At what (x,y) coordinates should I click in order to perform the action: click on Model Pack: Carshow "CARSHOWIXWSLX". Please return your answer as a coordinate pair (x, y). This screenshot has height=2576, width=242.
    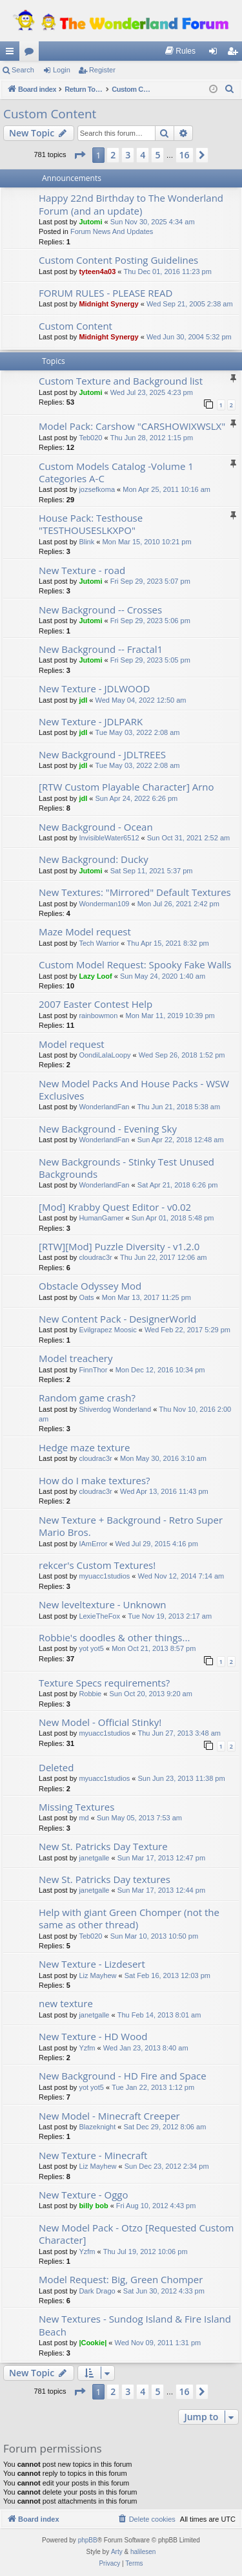
    Looking at the image, I should click on (132, 426).